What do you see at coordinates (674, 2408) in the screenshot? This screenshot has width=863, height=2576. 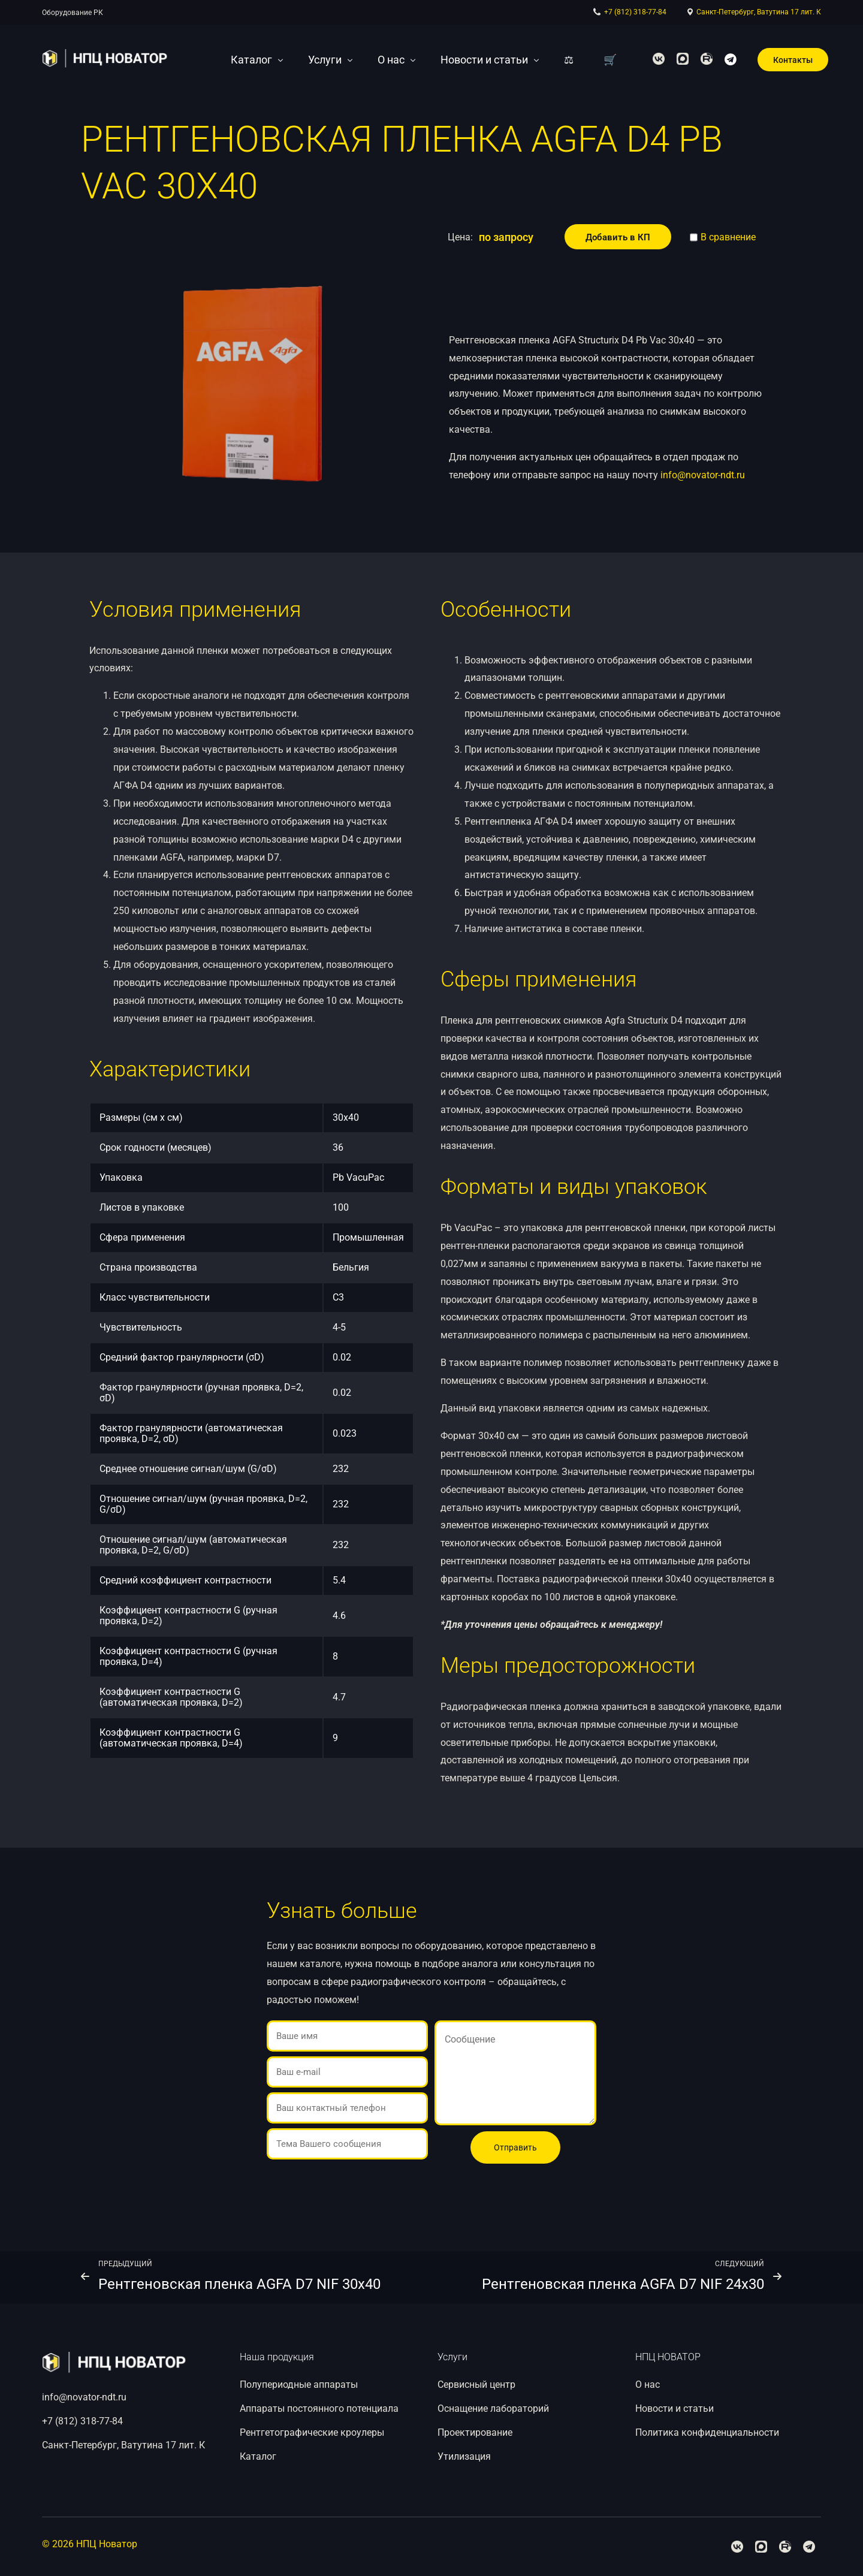 I see `Новости и статьи` at bounding box center [674, 2408].